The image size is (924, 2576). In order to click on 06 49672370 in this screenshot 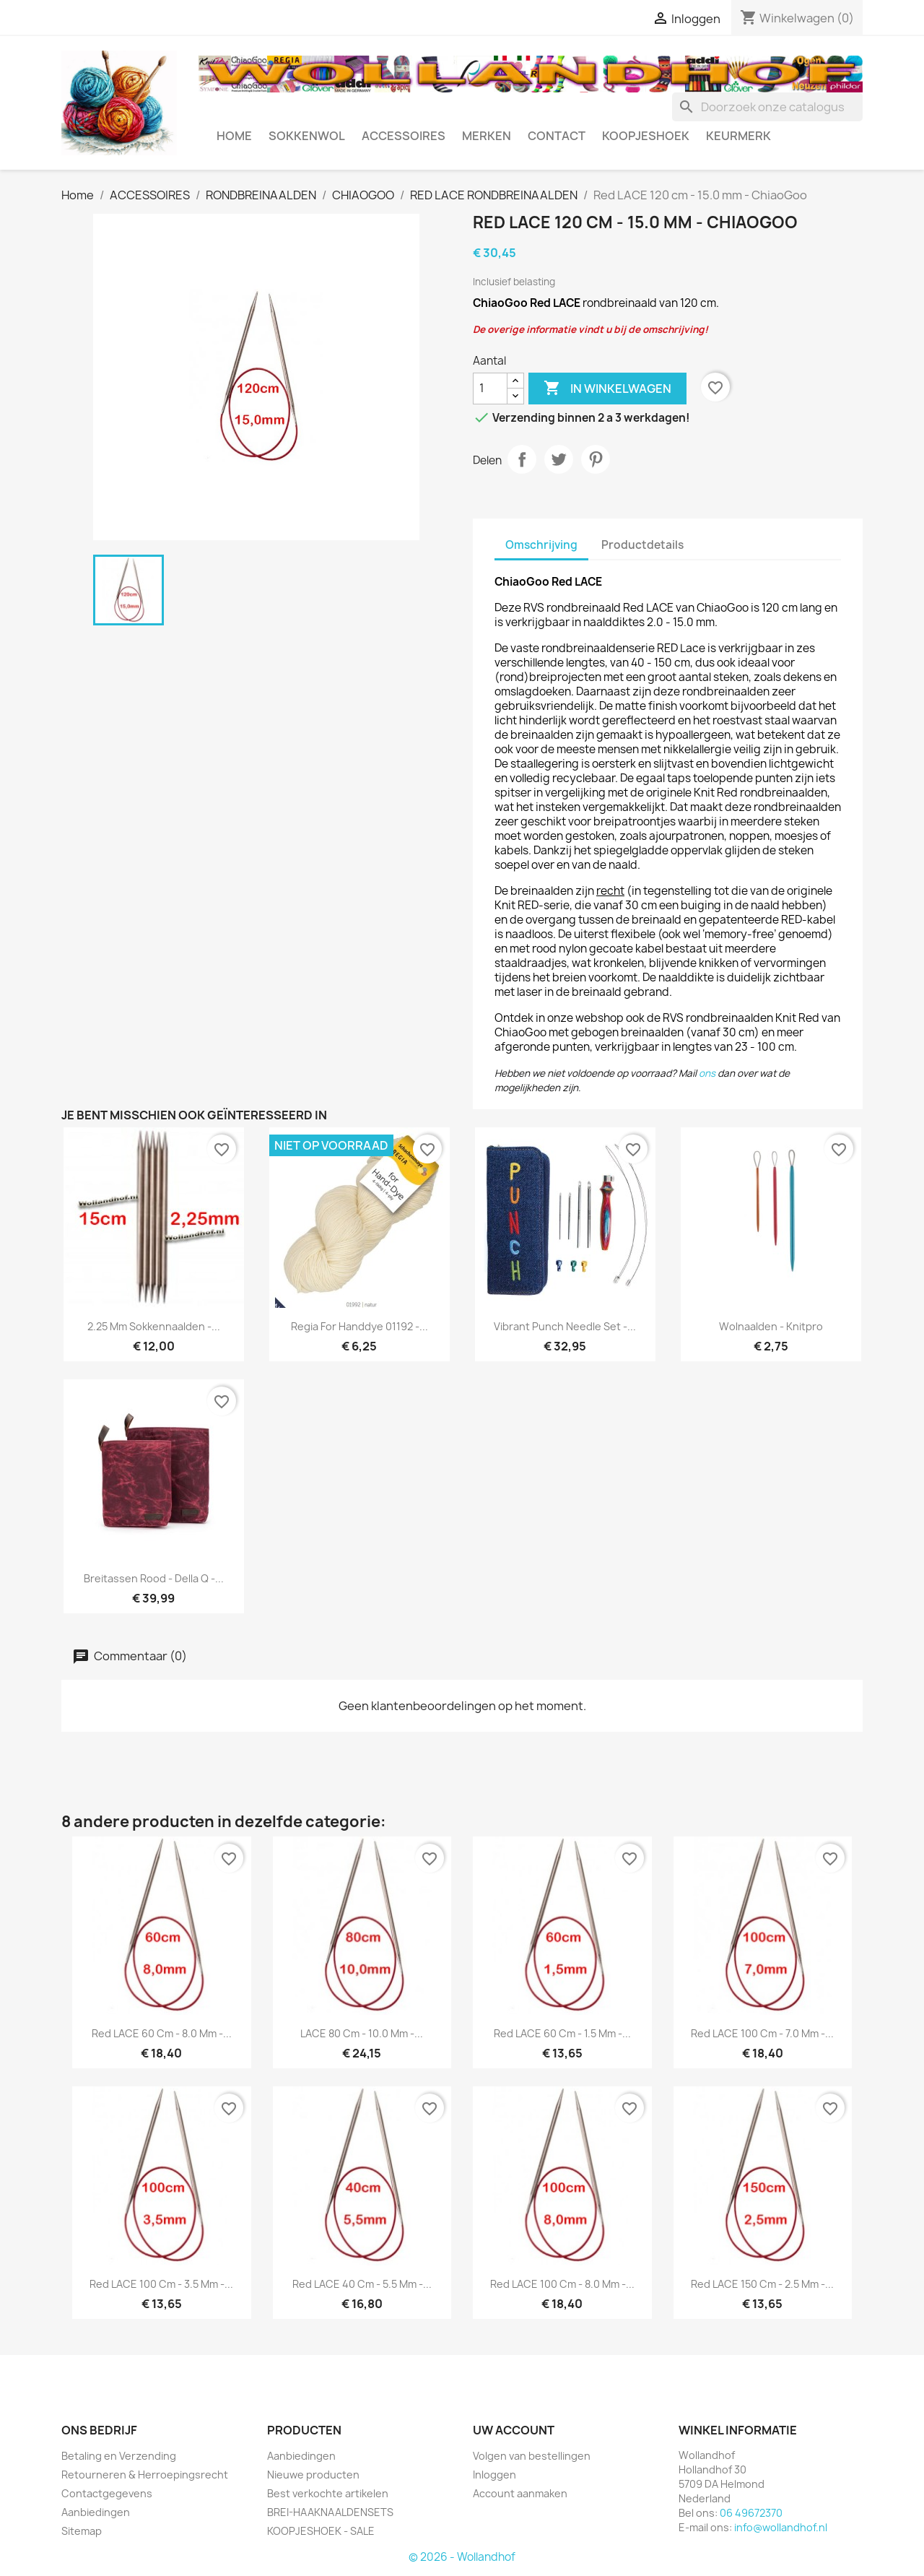, I will do `click(751, 2513)`.